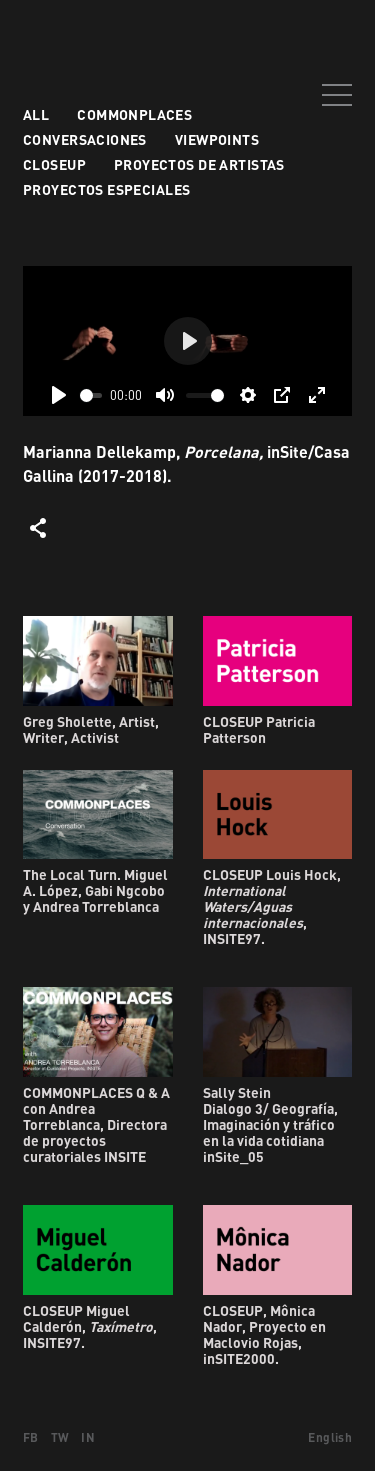 This screenshot has height=1471, width=375. Describe the element at coordinates (54, 164) in the screenshot. I see `Closeup` at that location.